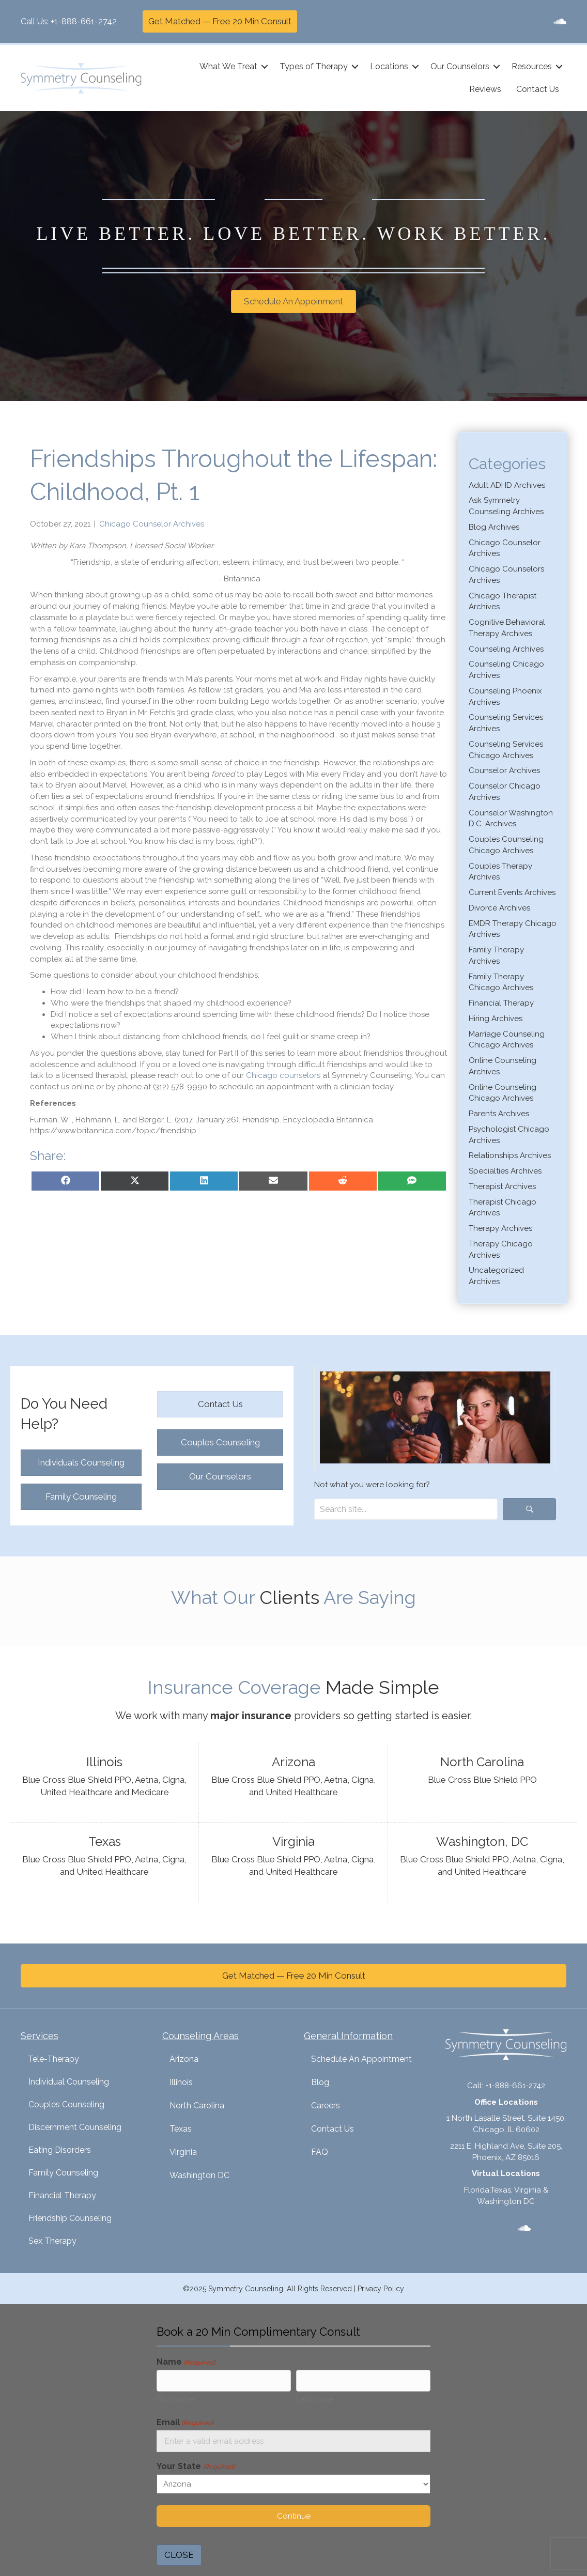 The width and height of the screenshot is (587, 2576). What do you see at coordinates (59, 2150) in the screenshot?
I see `Eating Disorders` at bounding box center [59, 2150].